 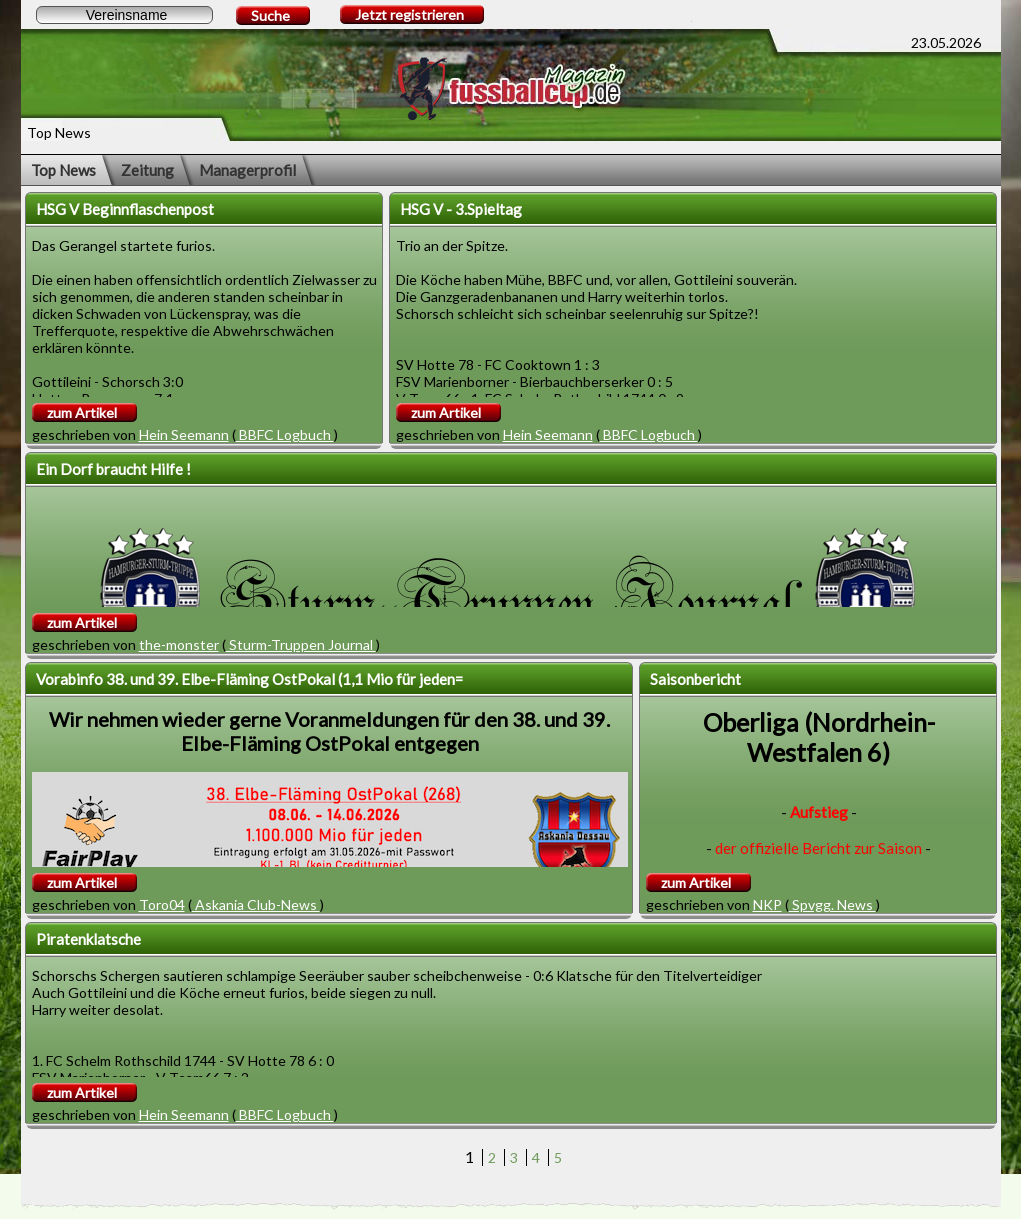 What do you see at coordinates (832, 904) in the screenshot?
I see `Spvgg. News` at bounding box center [832, 904].